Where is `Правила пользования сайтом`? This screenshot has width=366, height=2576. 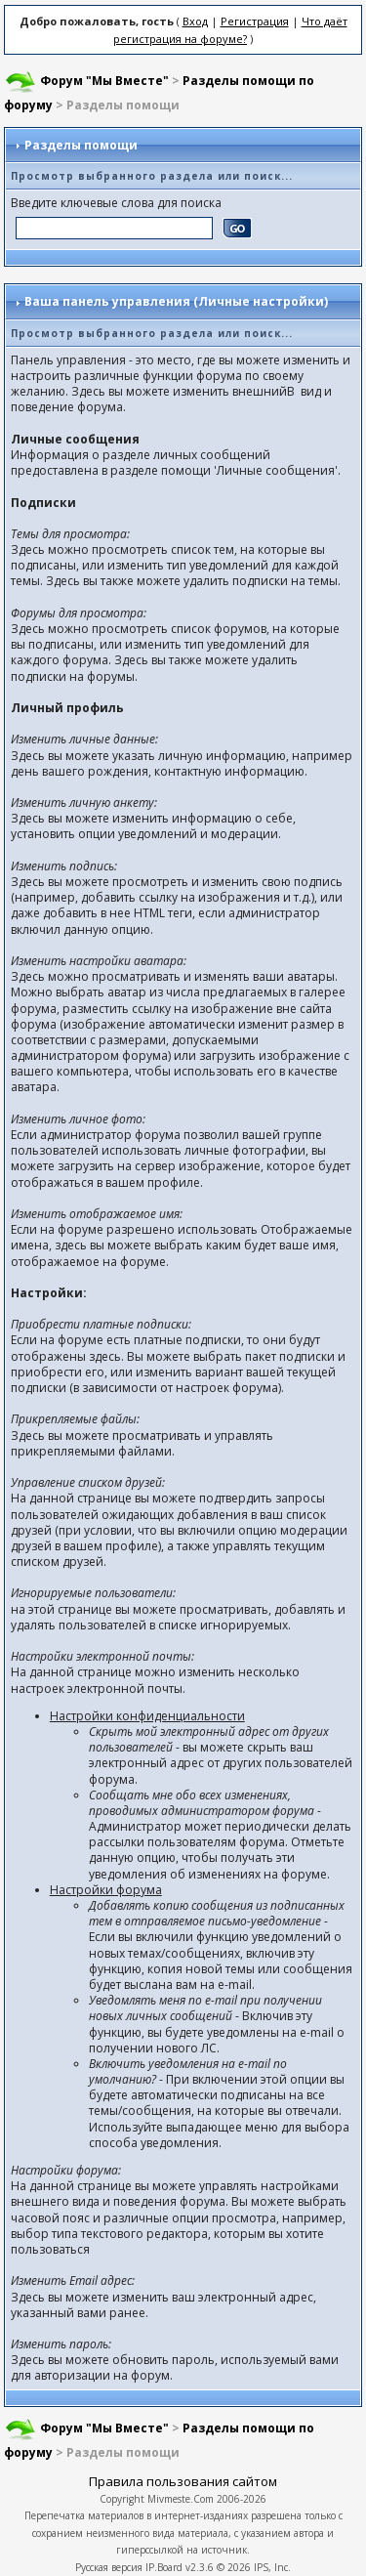 Правила пользования сайтом is located at coordinates (183, 2481).